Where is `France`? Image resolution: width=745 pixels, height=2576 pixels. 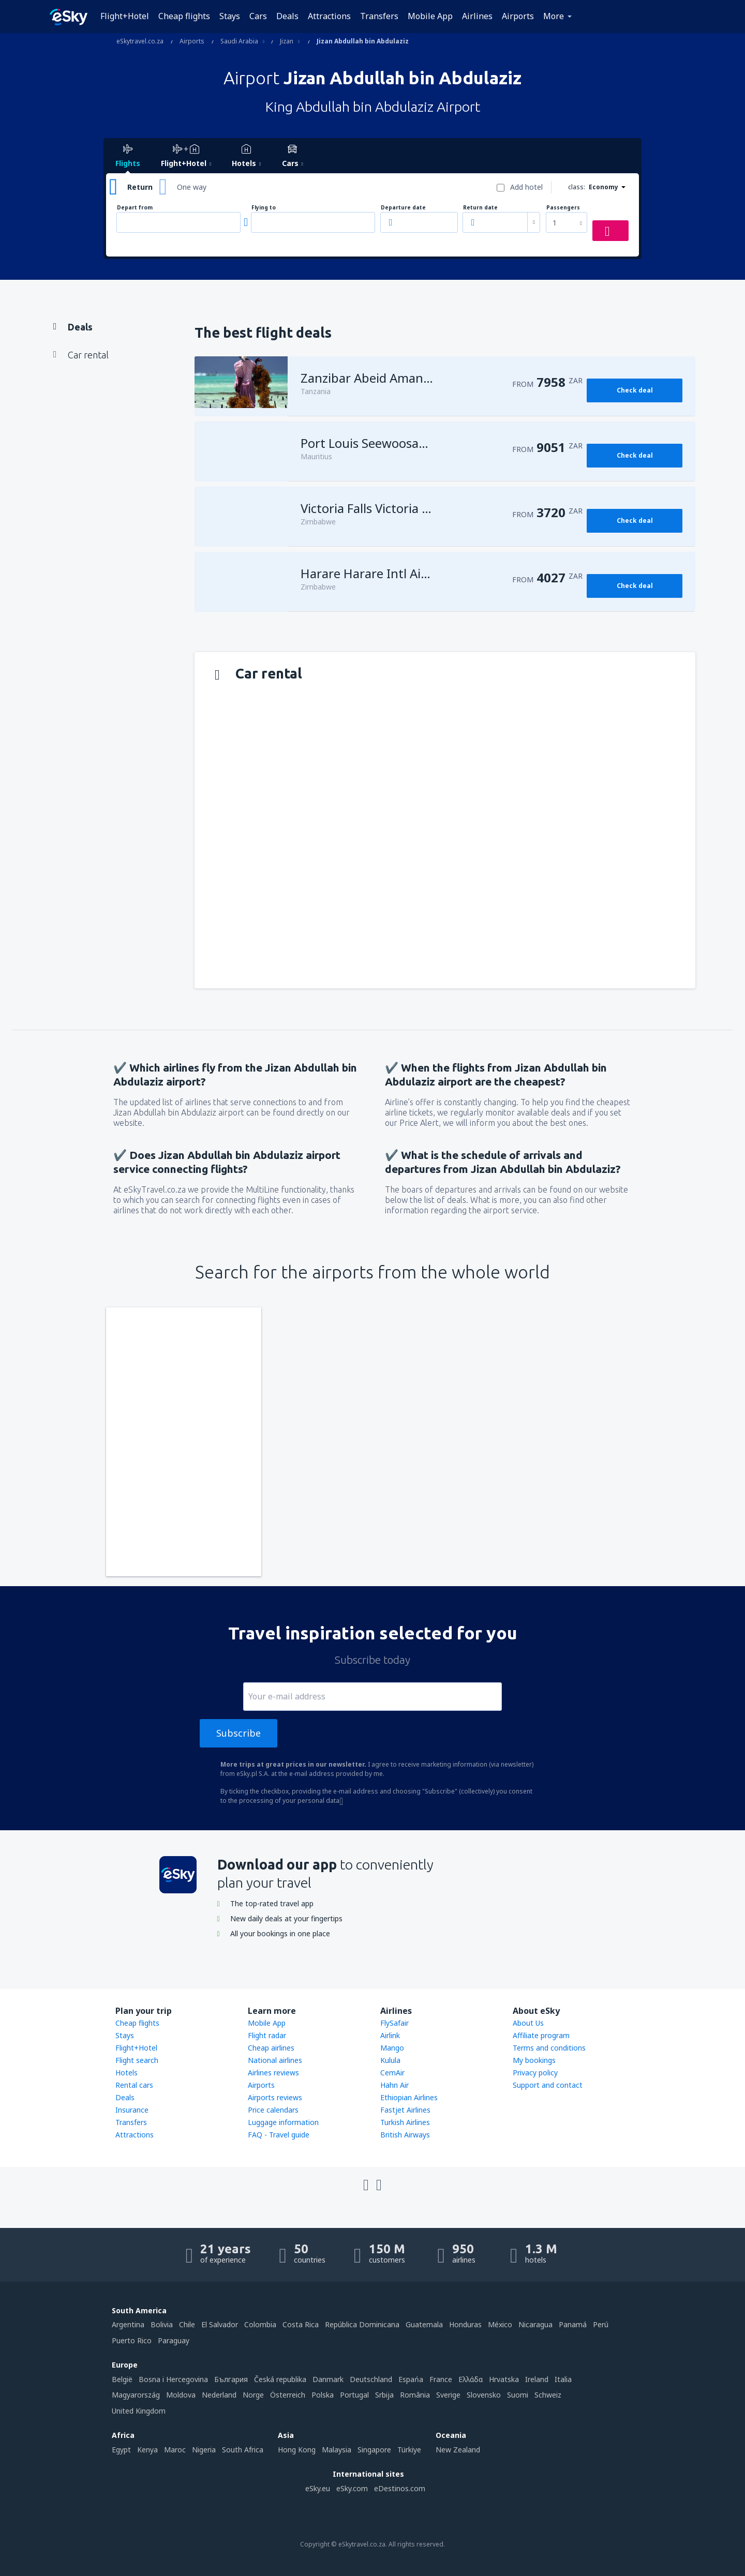 France is located at coordinates (440, 2379).